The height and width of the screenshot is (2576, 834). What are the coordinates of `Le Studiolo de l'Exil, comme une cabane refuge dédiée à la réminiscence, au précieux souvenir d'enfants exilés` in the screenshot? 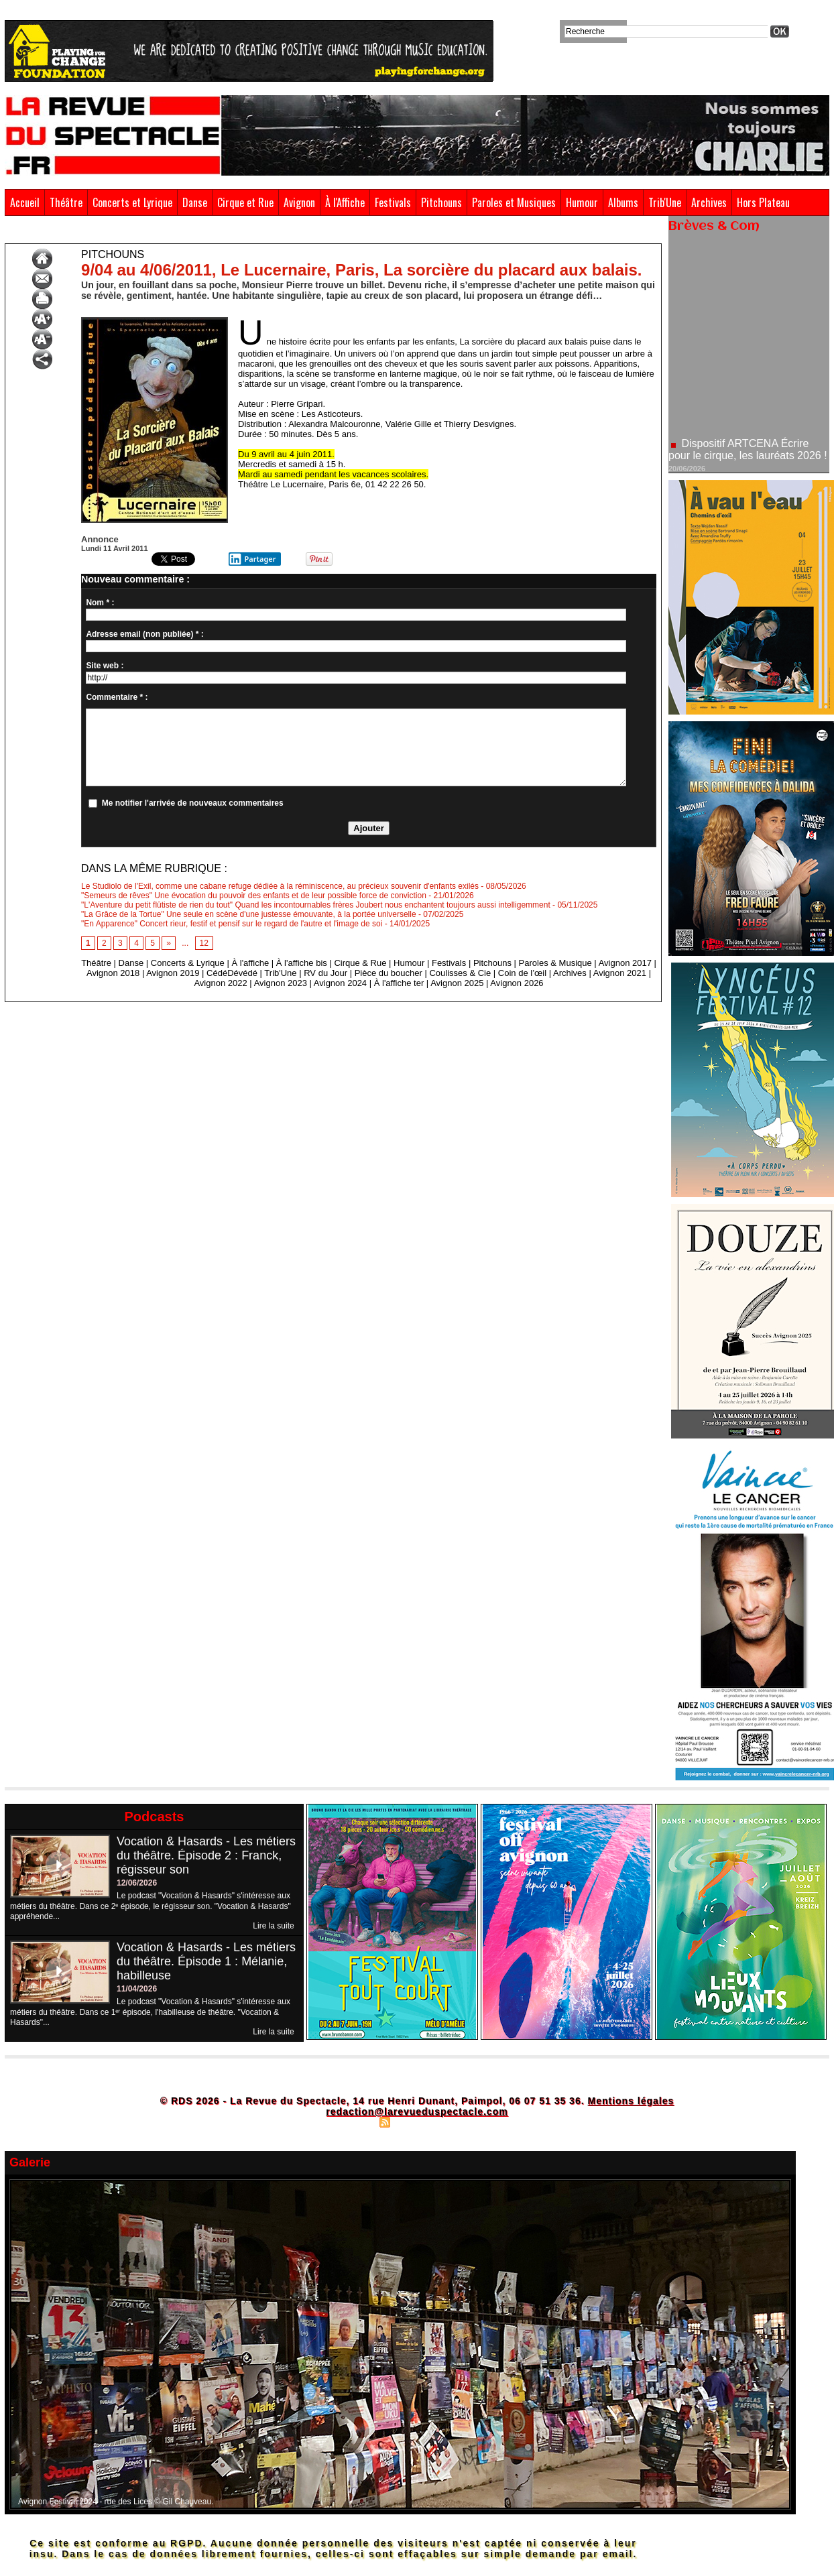 It's located at (280, 886).